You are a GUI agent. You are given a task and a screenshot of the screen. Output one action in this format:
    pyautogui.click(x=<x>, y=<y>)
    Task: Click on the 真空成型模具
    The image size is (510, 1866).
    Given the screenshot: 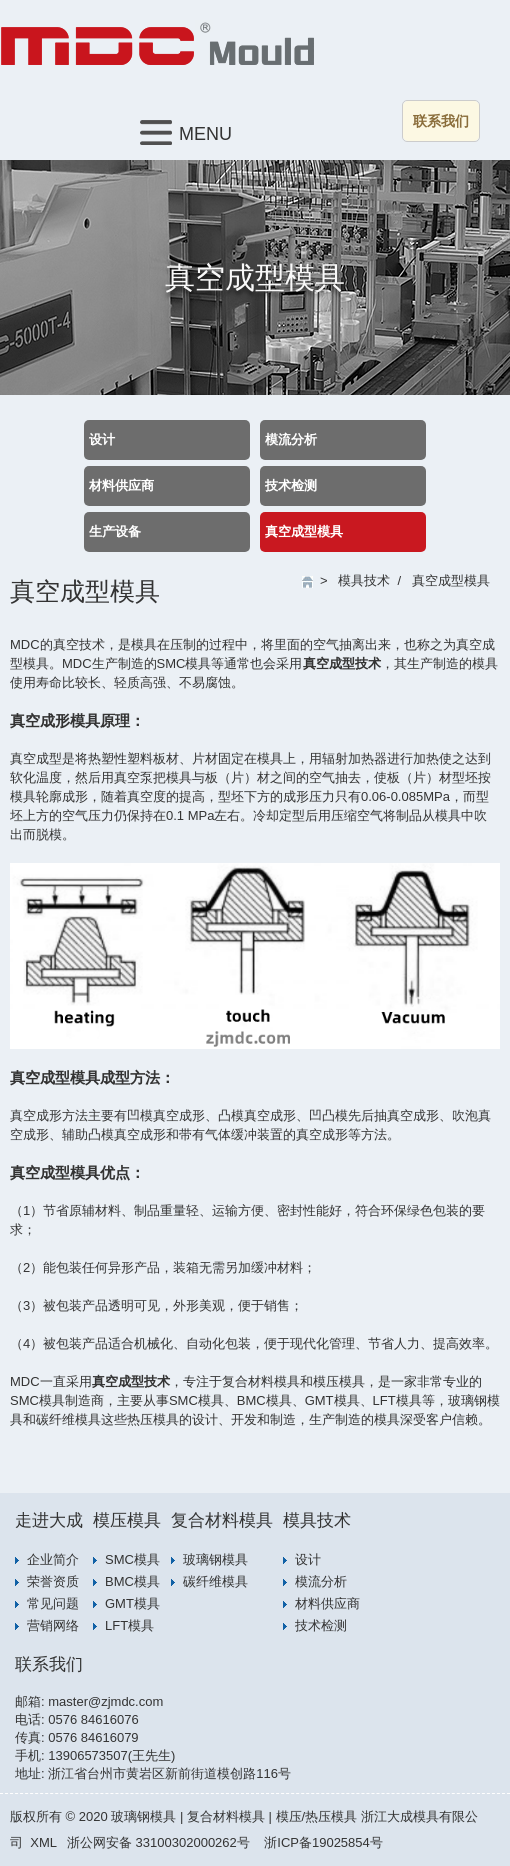 What is the action you would take?
    pyautogui.click(x=304, y=531)
    